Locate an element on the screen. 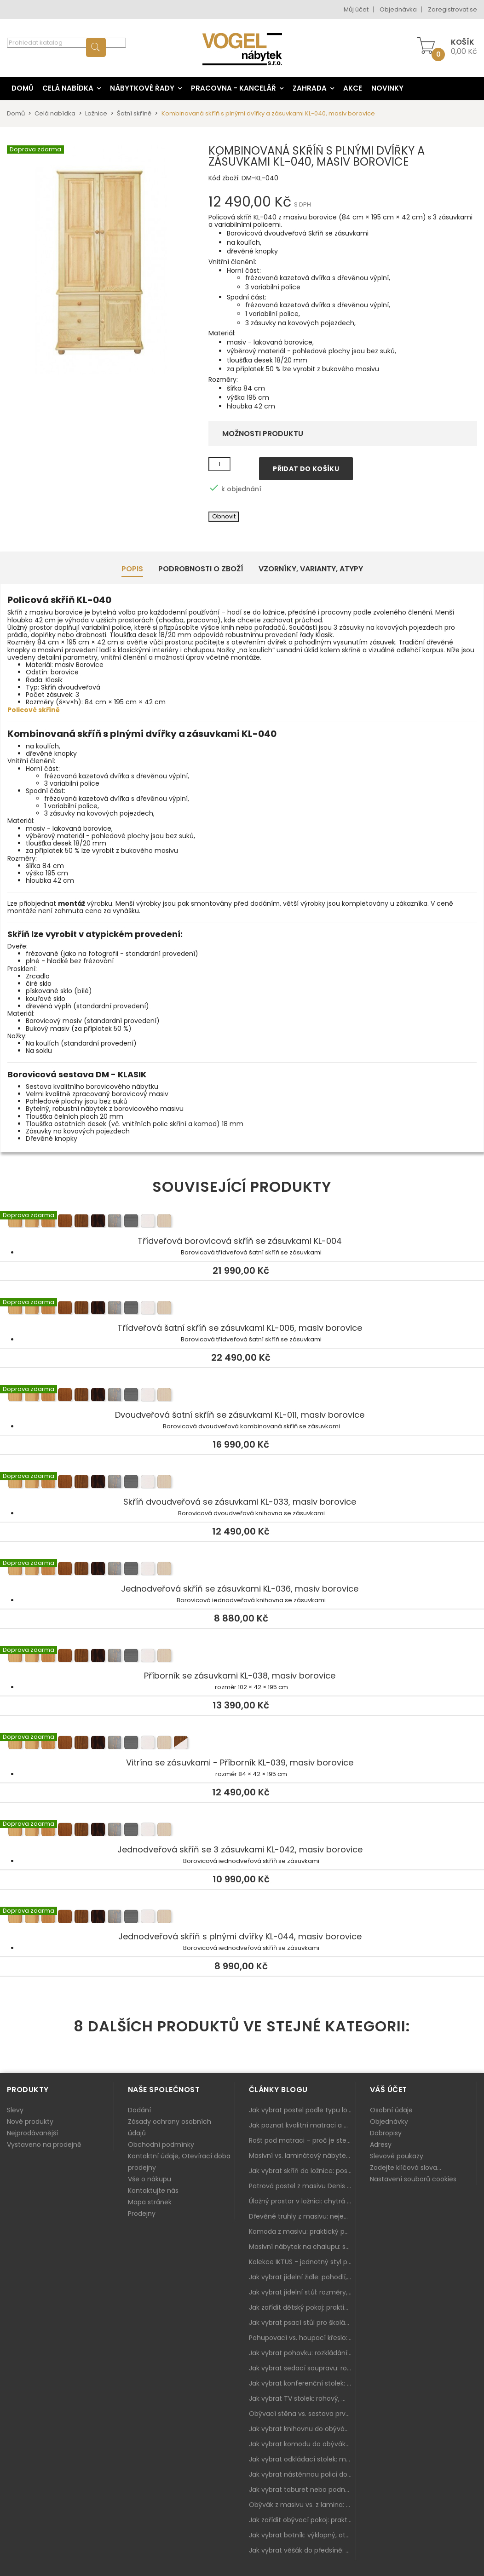 Image resolution: width=484 pixels, height=2576 pixels. Slevy is located at coordinates (15, 2110).